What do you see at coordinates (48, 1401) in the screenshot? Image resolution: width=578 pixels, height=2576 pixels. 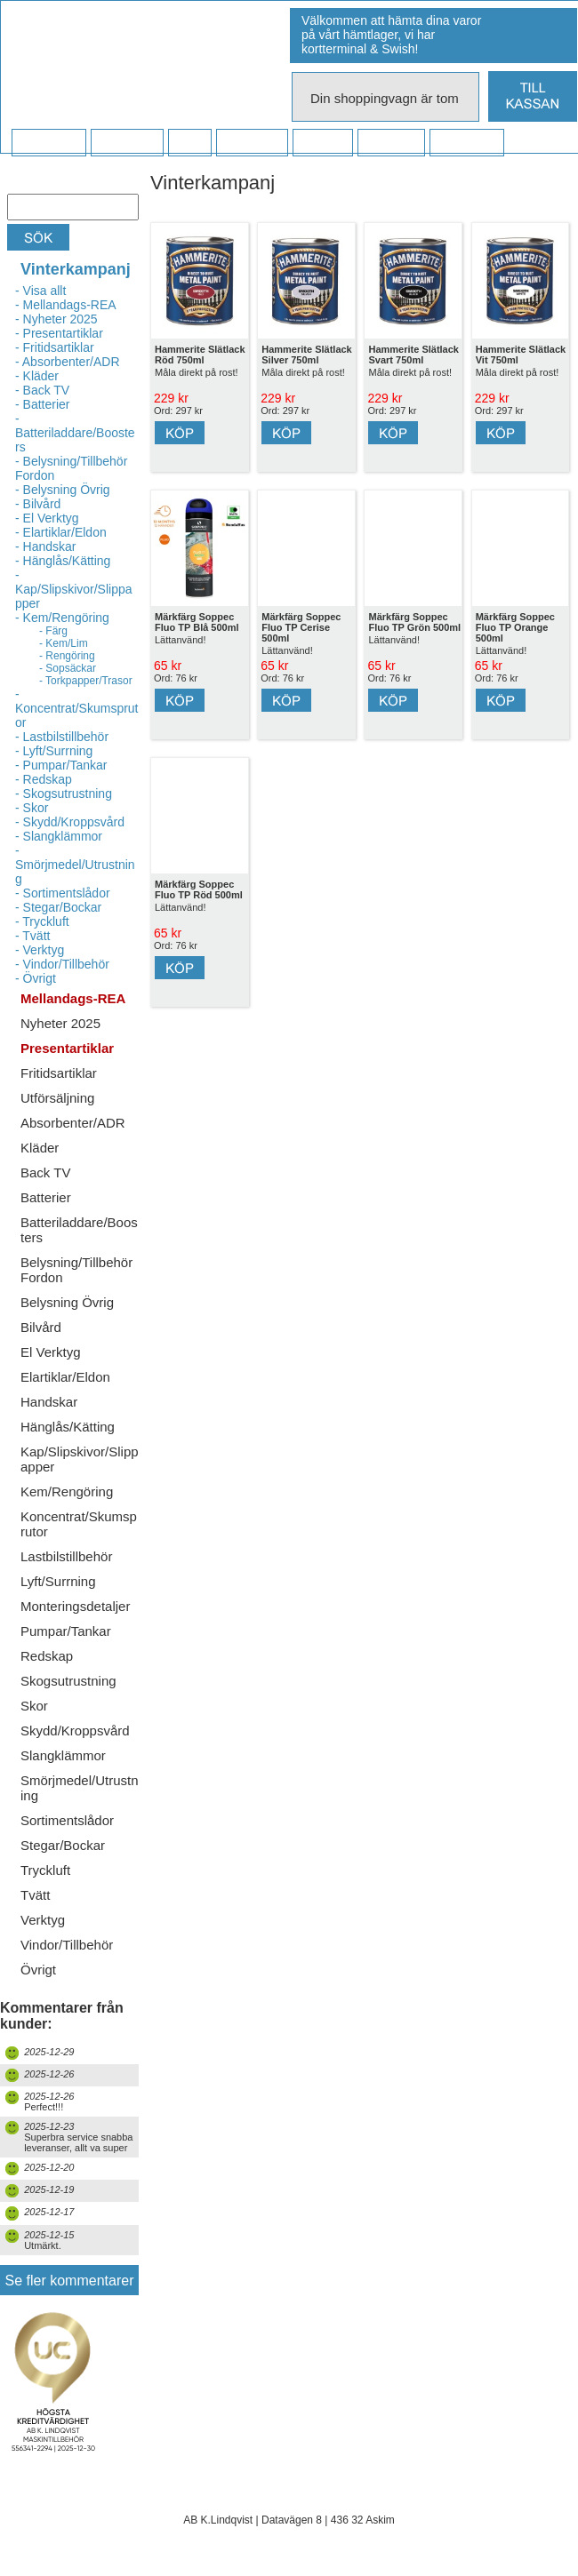 I see `Handskar` at bounding box center [48, 1401].